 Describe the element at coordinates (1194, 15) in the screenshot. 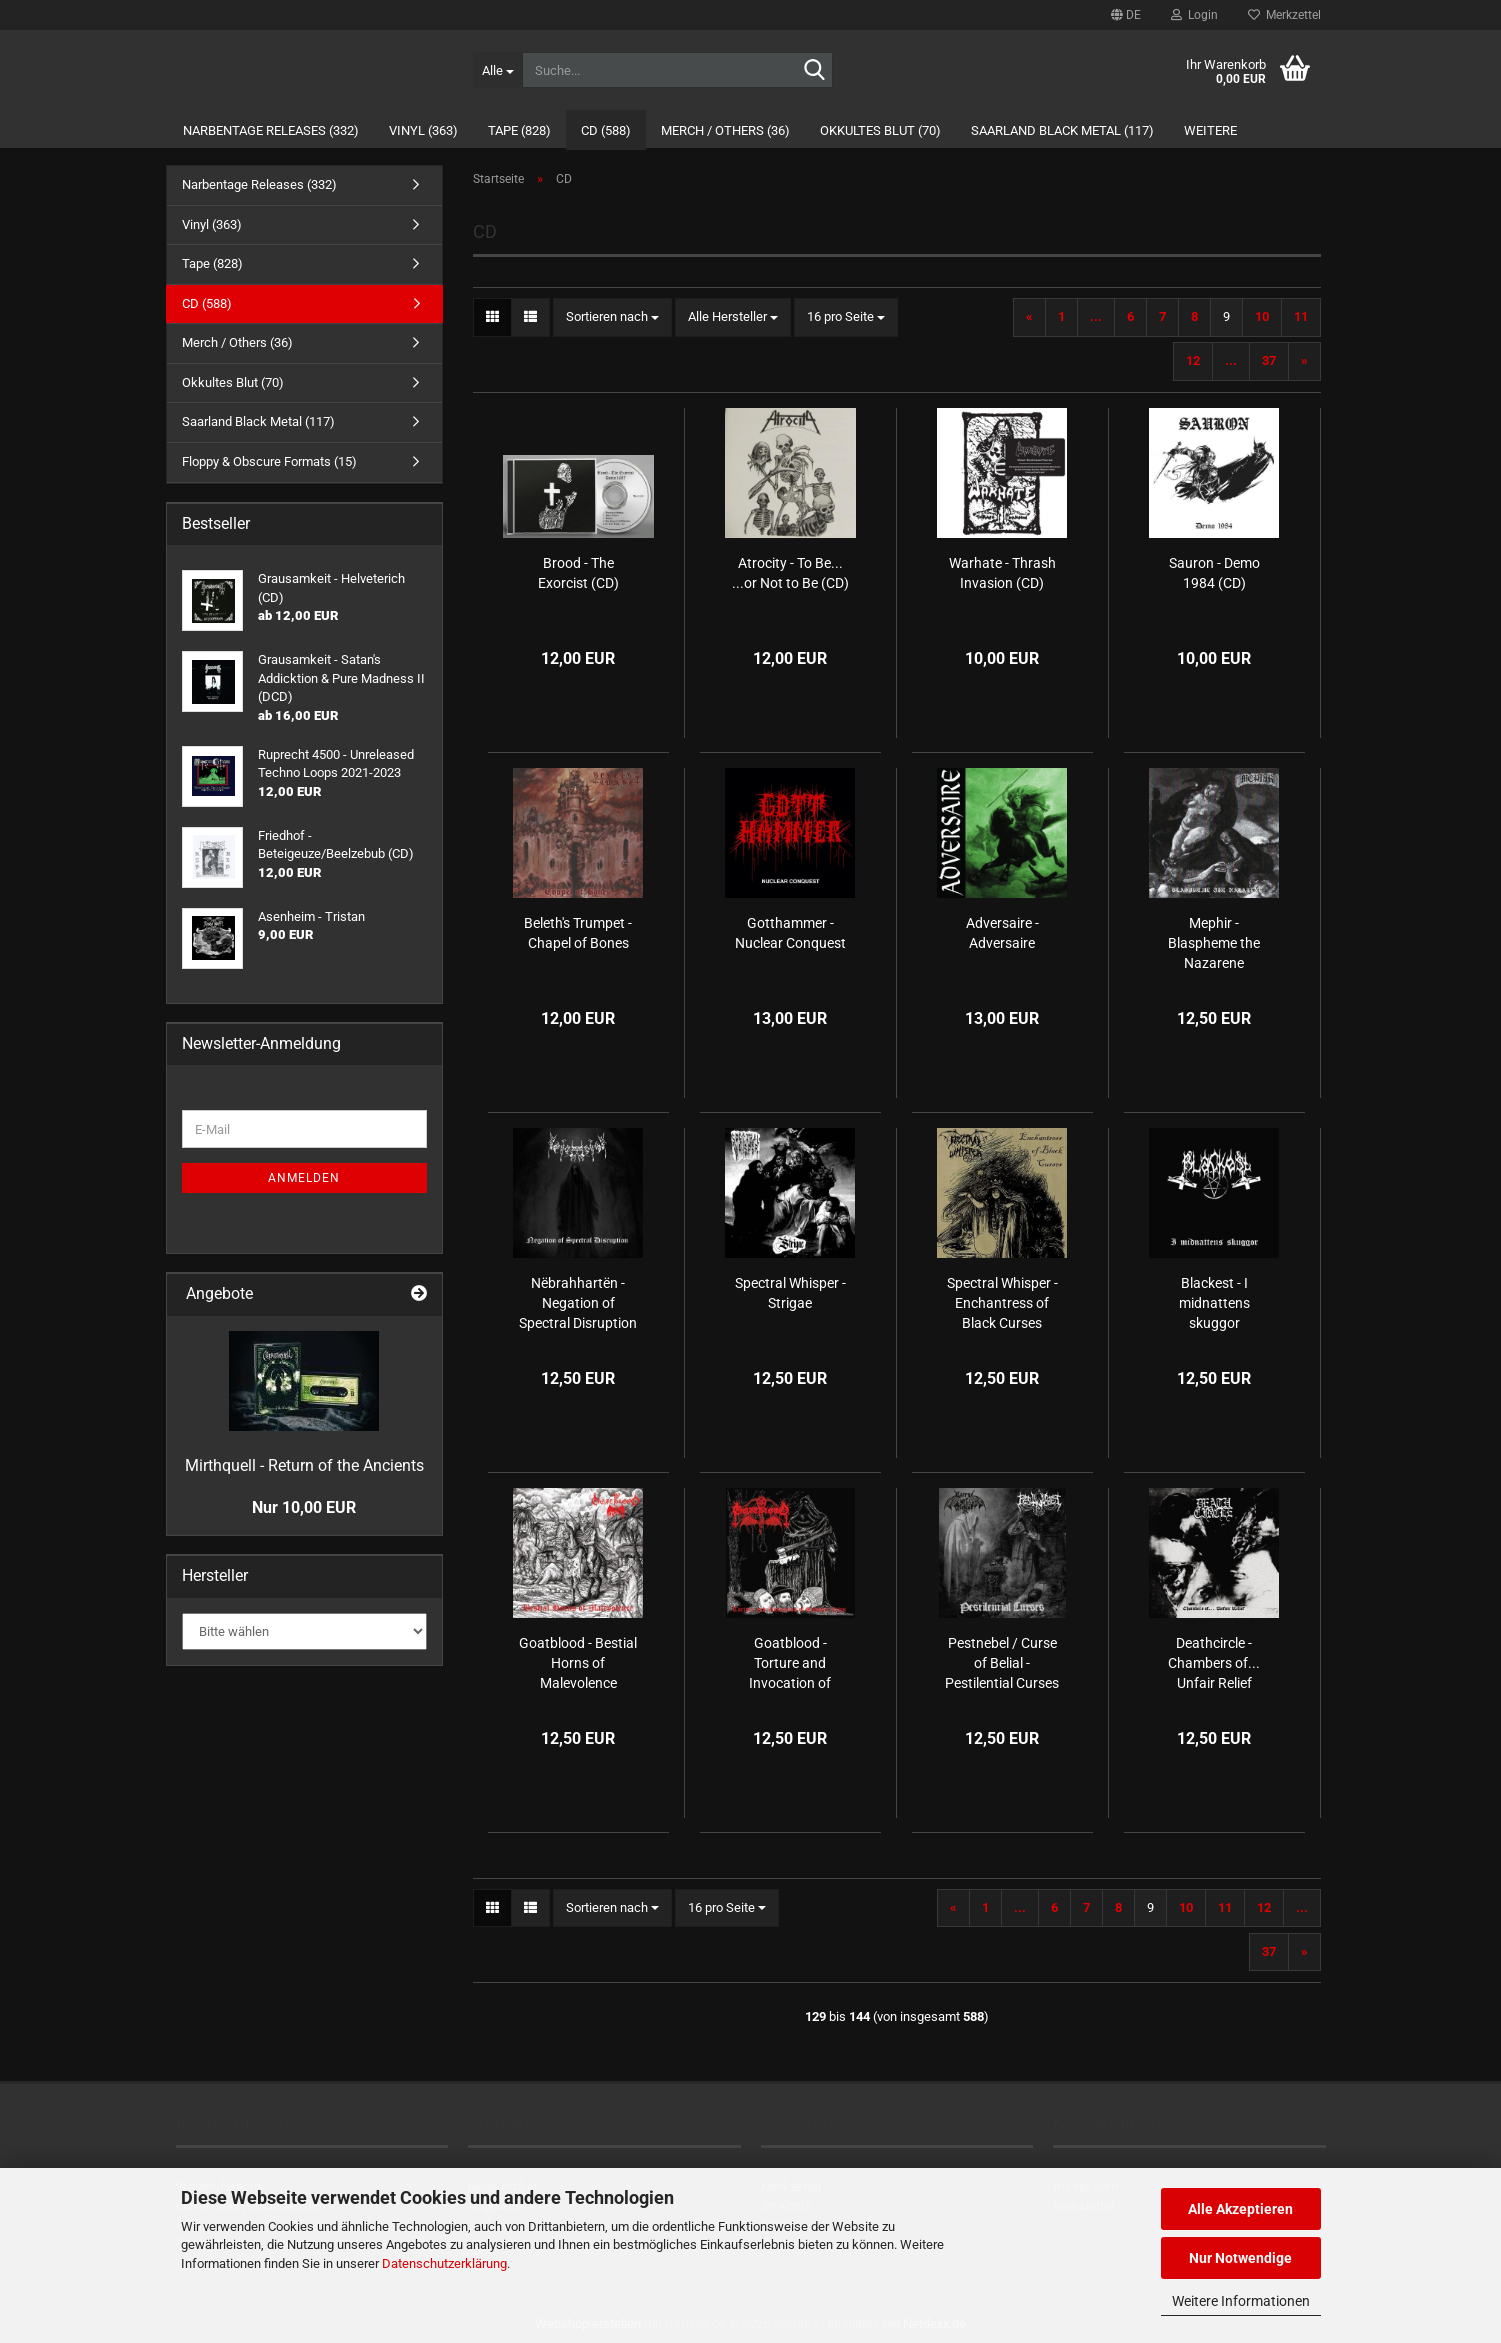

I see `Login [button]` at that location.